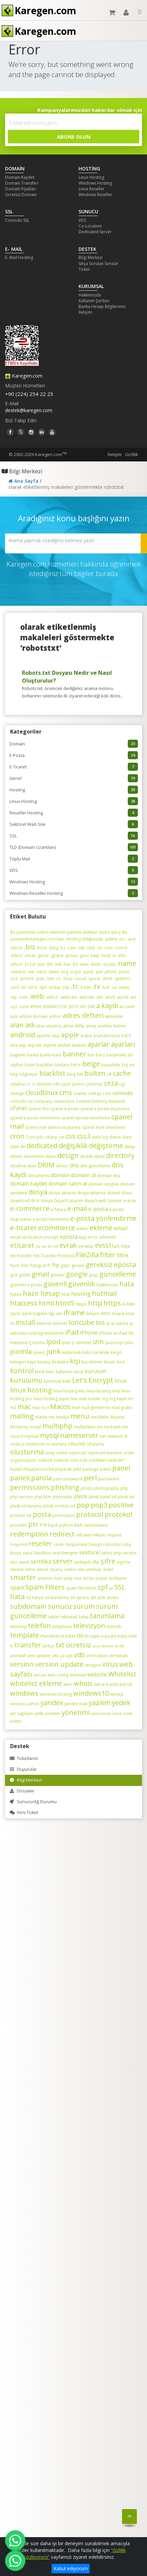 The height and width of the screenshot is (2576, 147). Describe the element at coordinates (21, 1351) in the screenshot. I see `joomla` at that location.